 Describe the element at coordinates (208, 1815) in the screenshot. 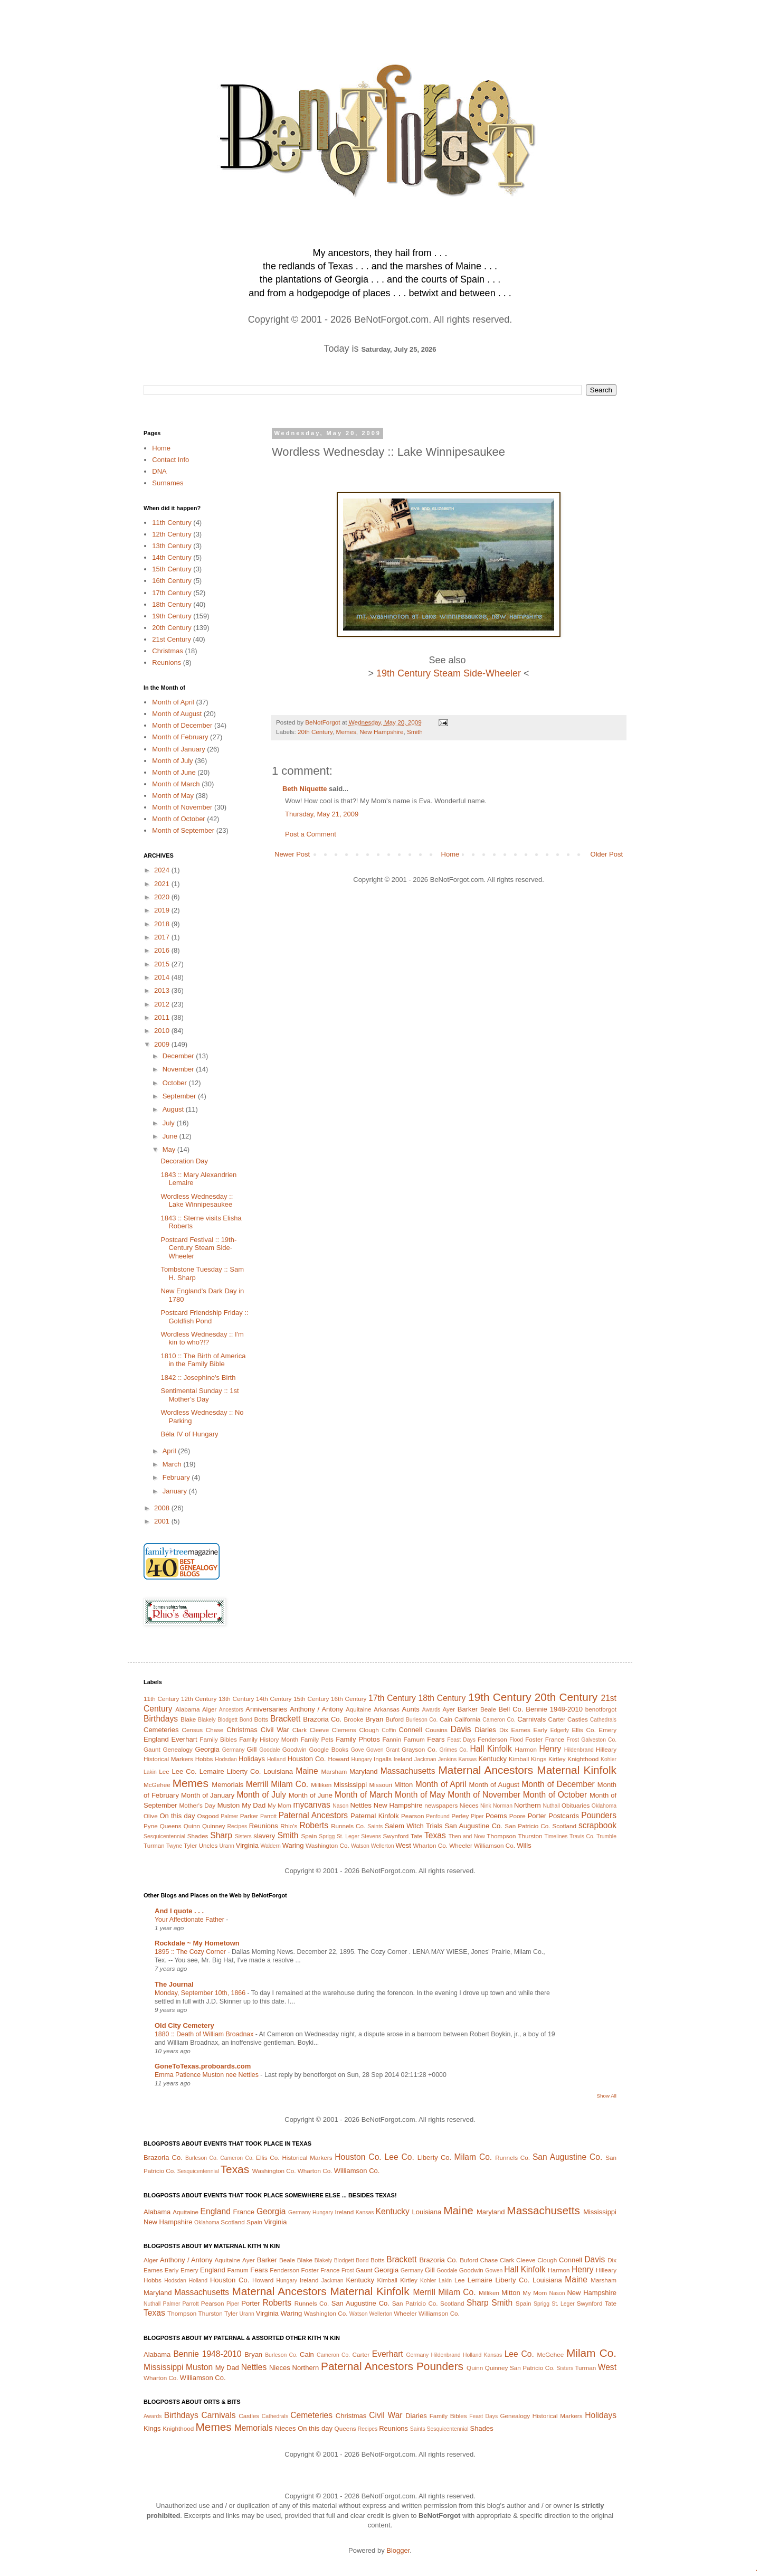

I see `Osgood` at that location.